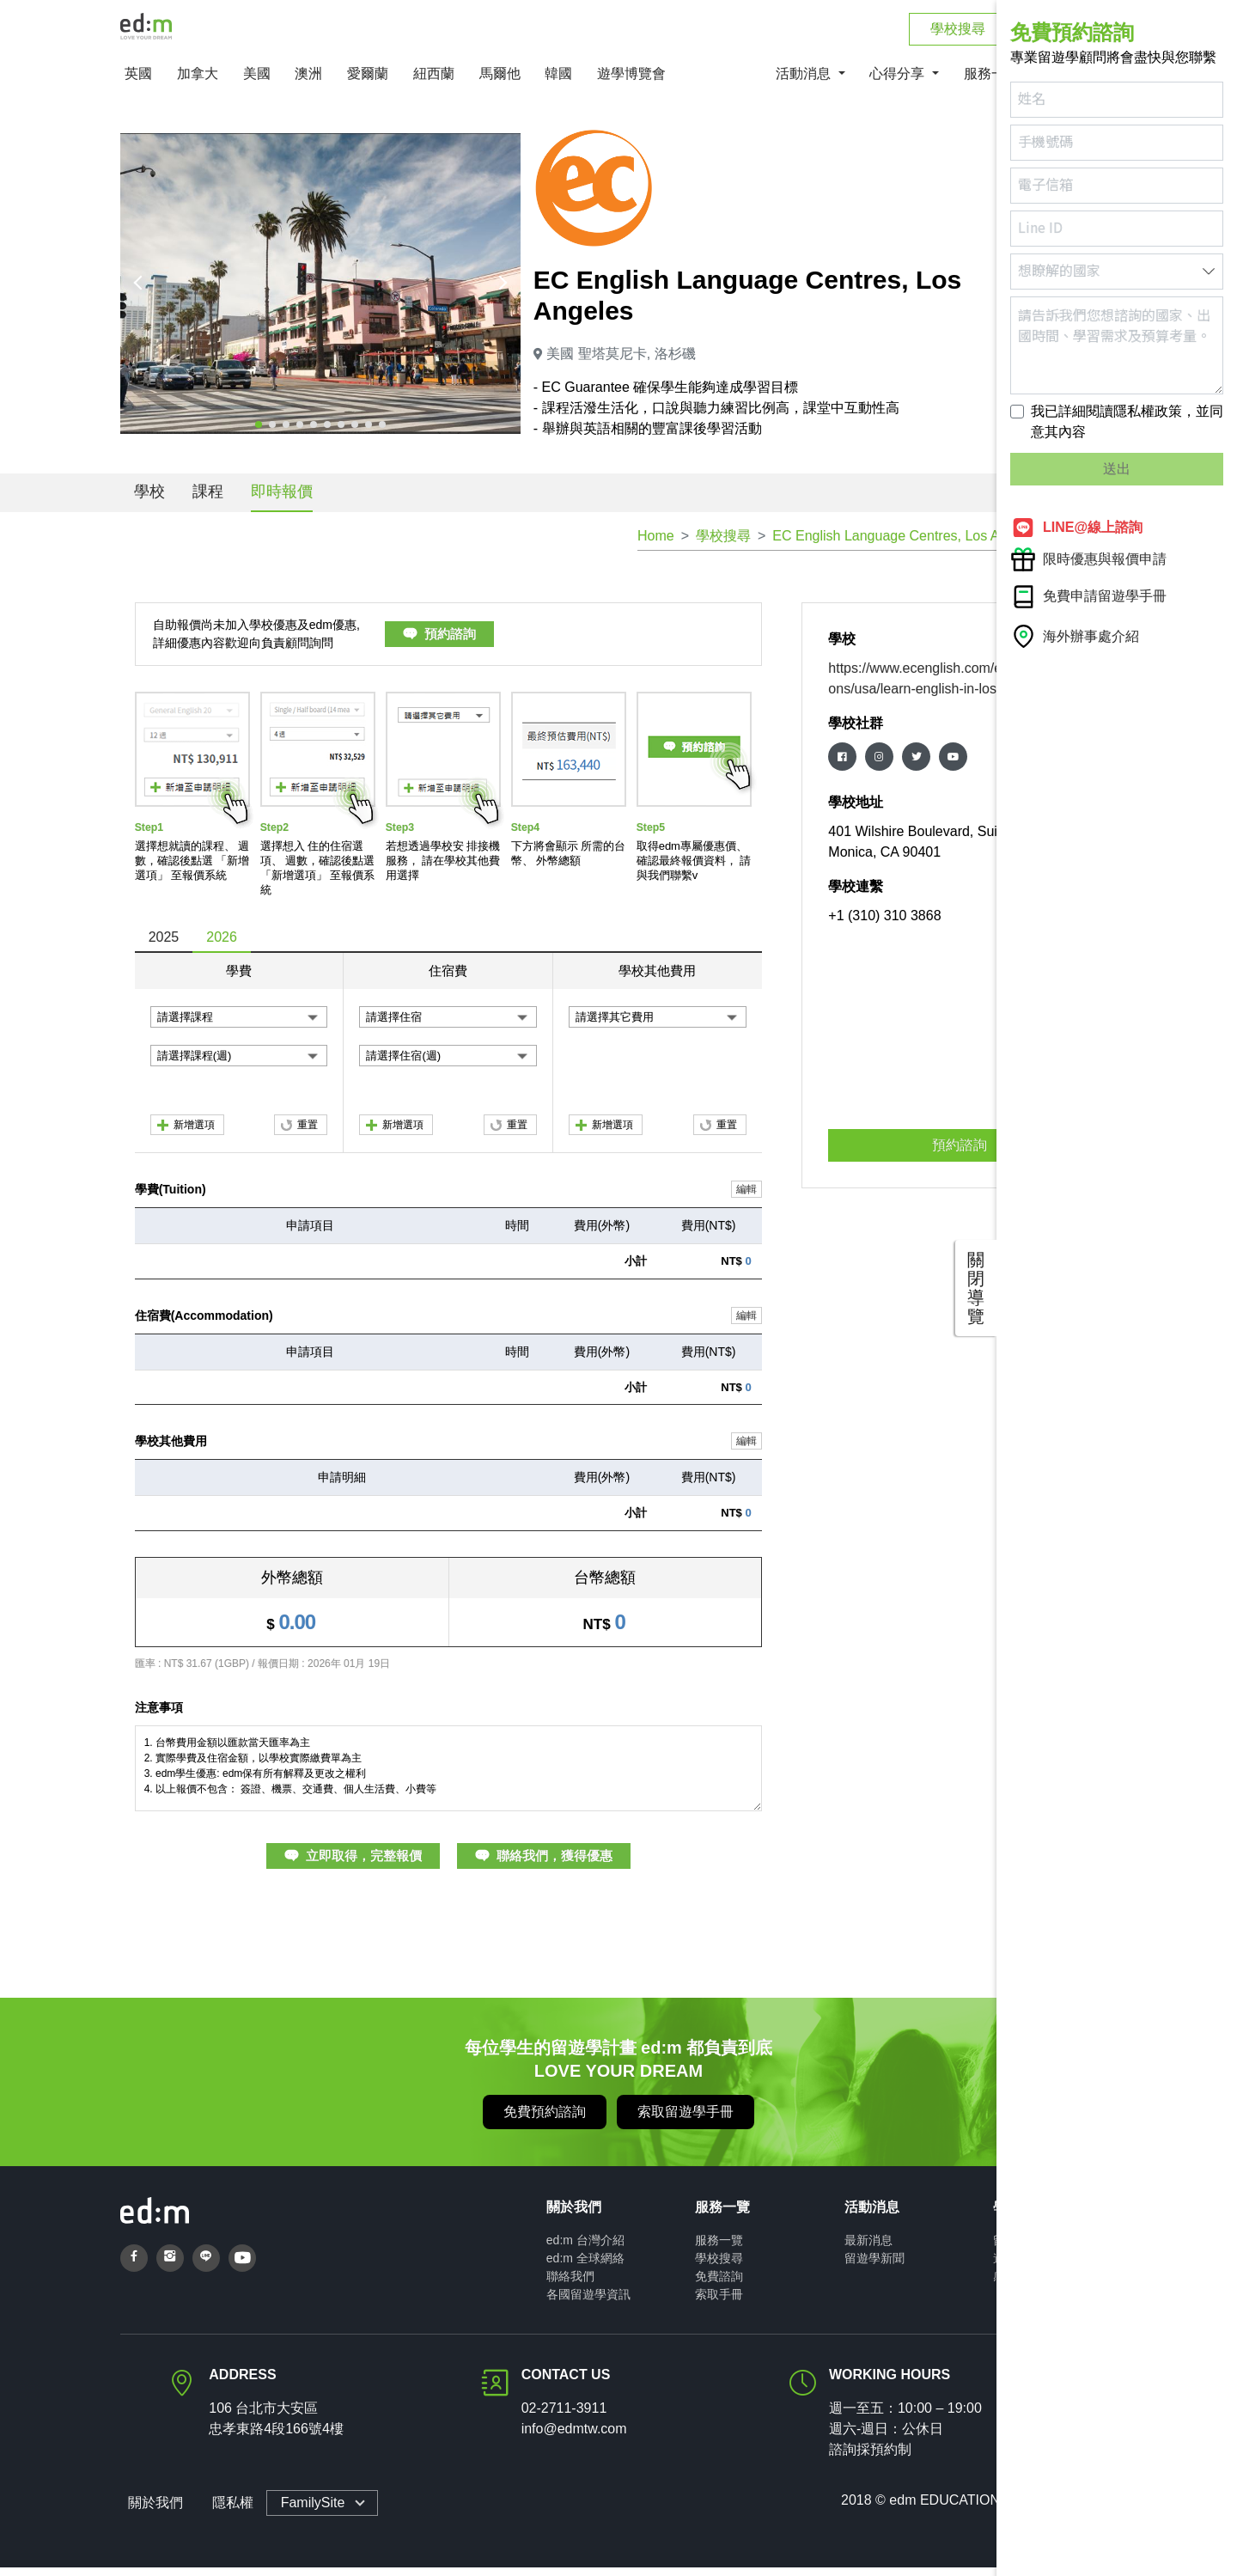 The width and height of the screenshot is (1237, 2576). Describe the element at coordinates (308, 83) in the screenshot. I see `澳洲` at that location.